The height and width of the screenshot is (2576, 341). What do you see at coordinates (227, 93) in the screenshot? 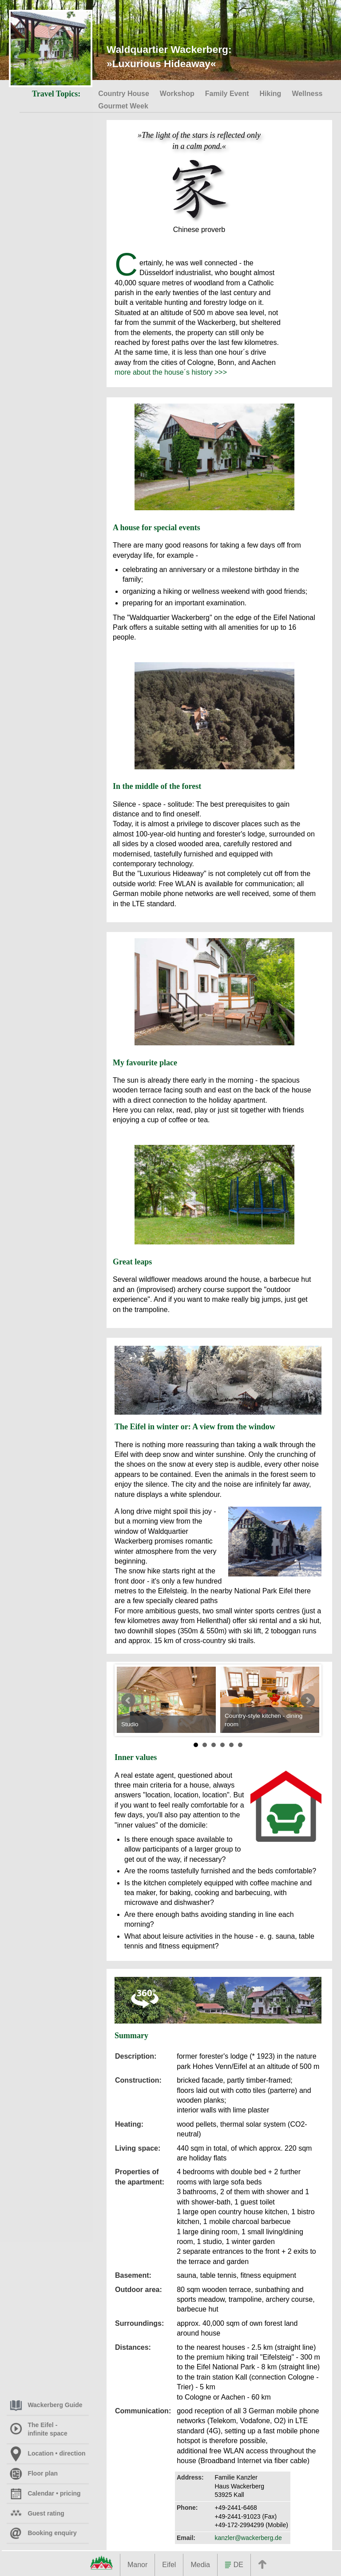
I see `Family Event` at bounding box center [227, 93].